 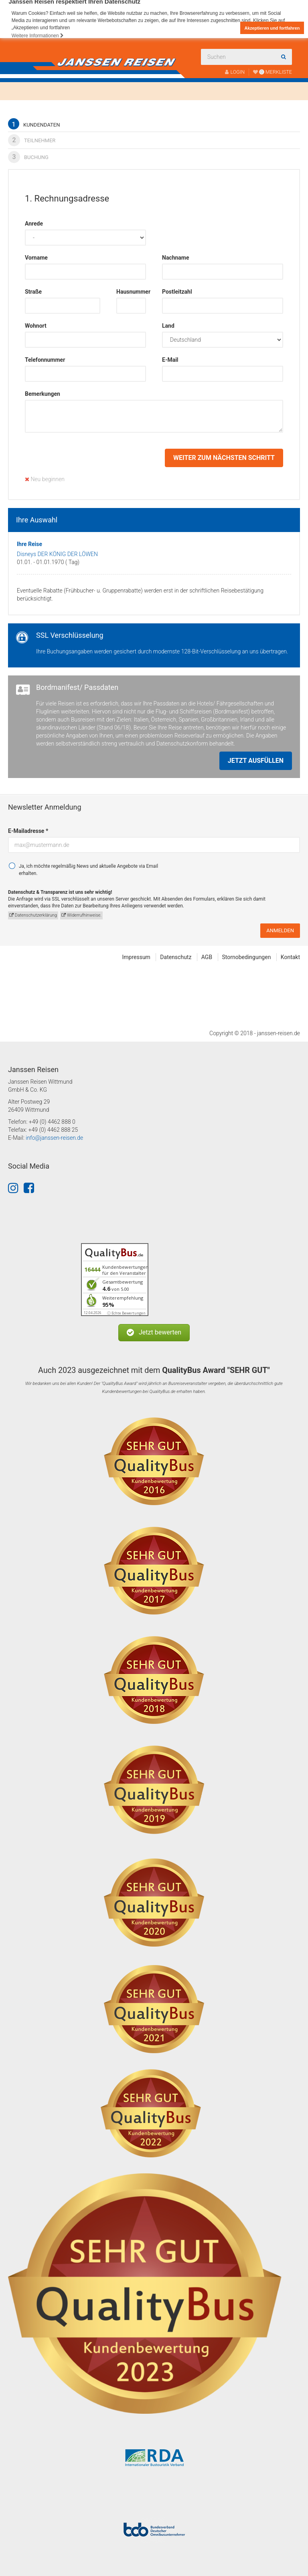 What do you see at coordinates (45, 479) in the screenshot?
I see `Neu beginnen` at bounding box center [45, 479].